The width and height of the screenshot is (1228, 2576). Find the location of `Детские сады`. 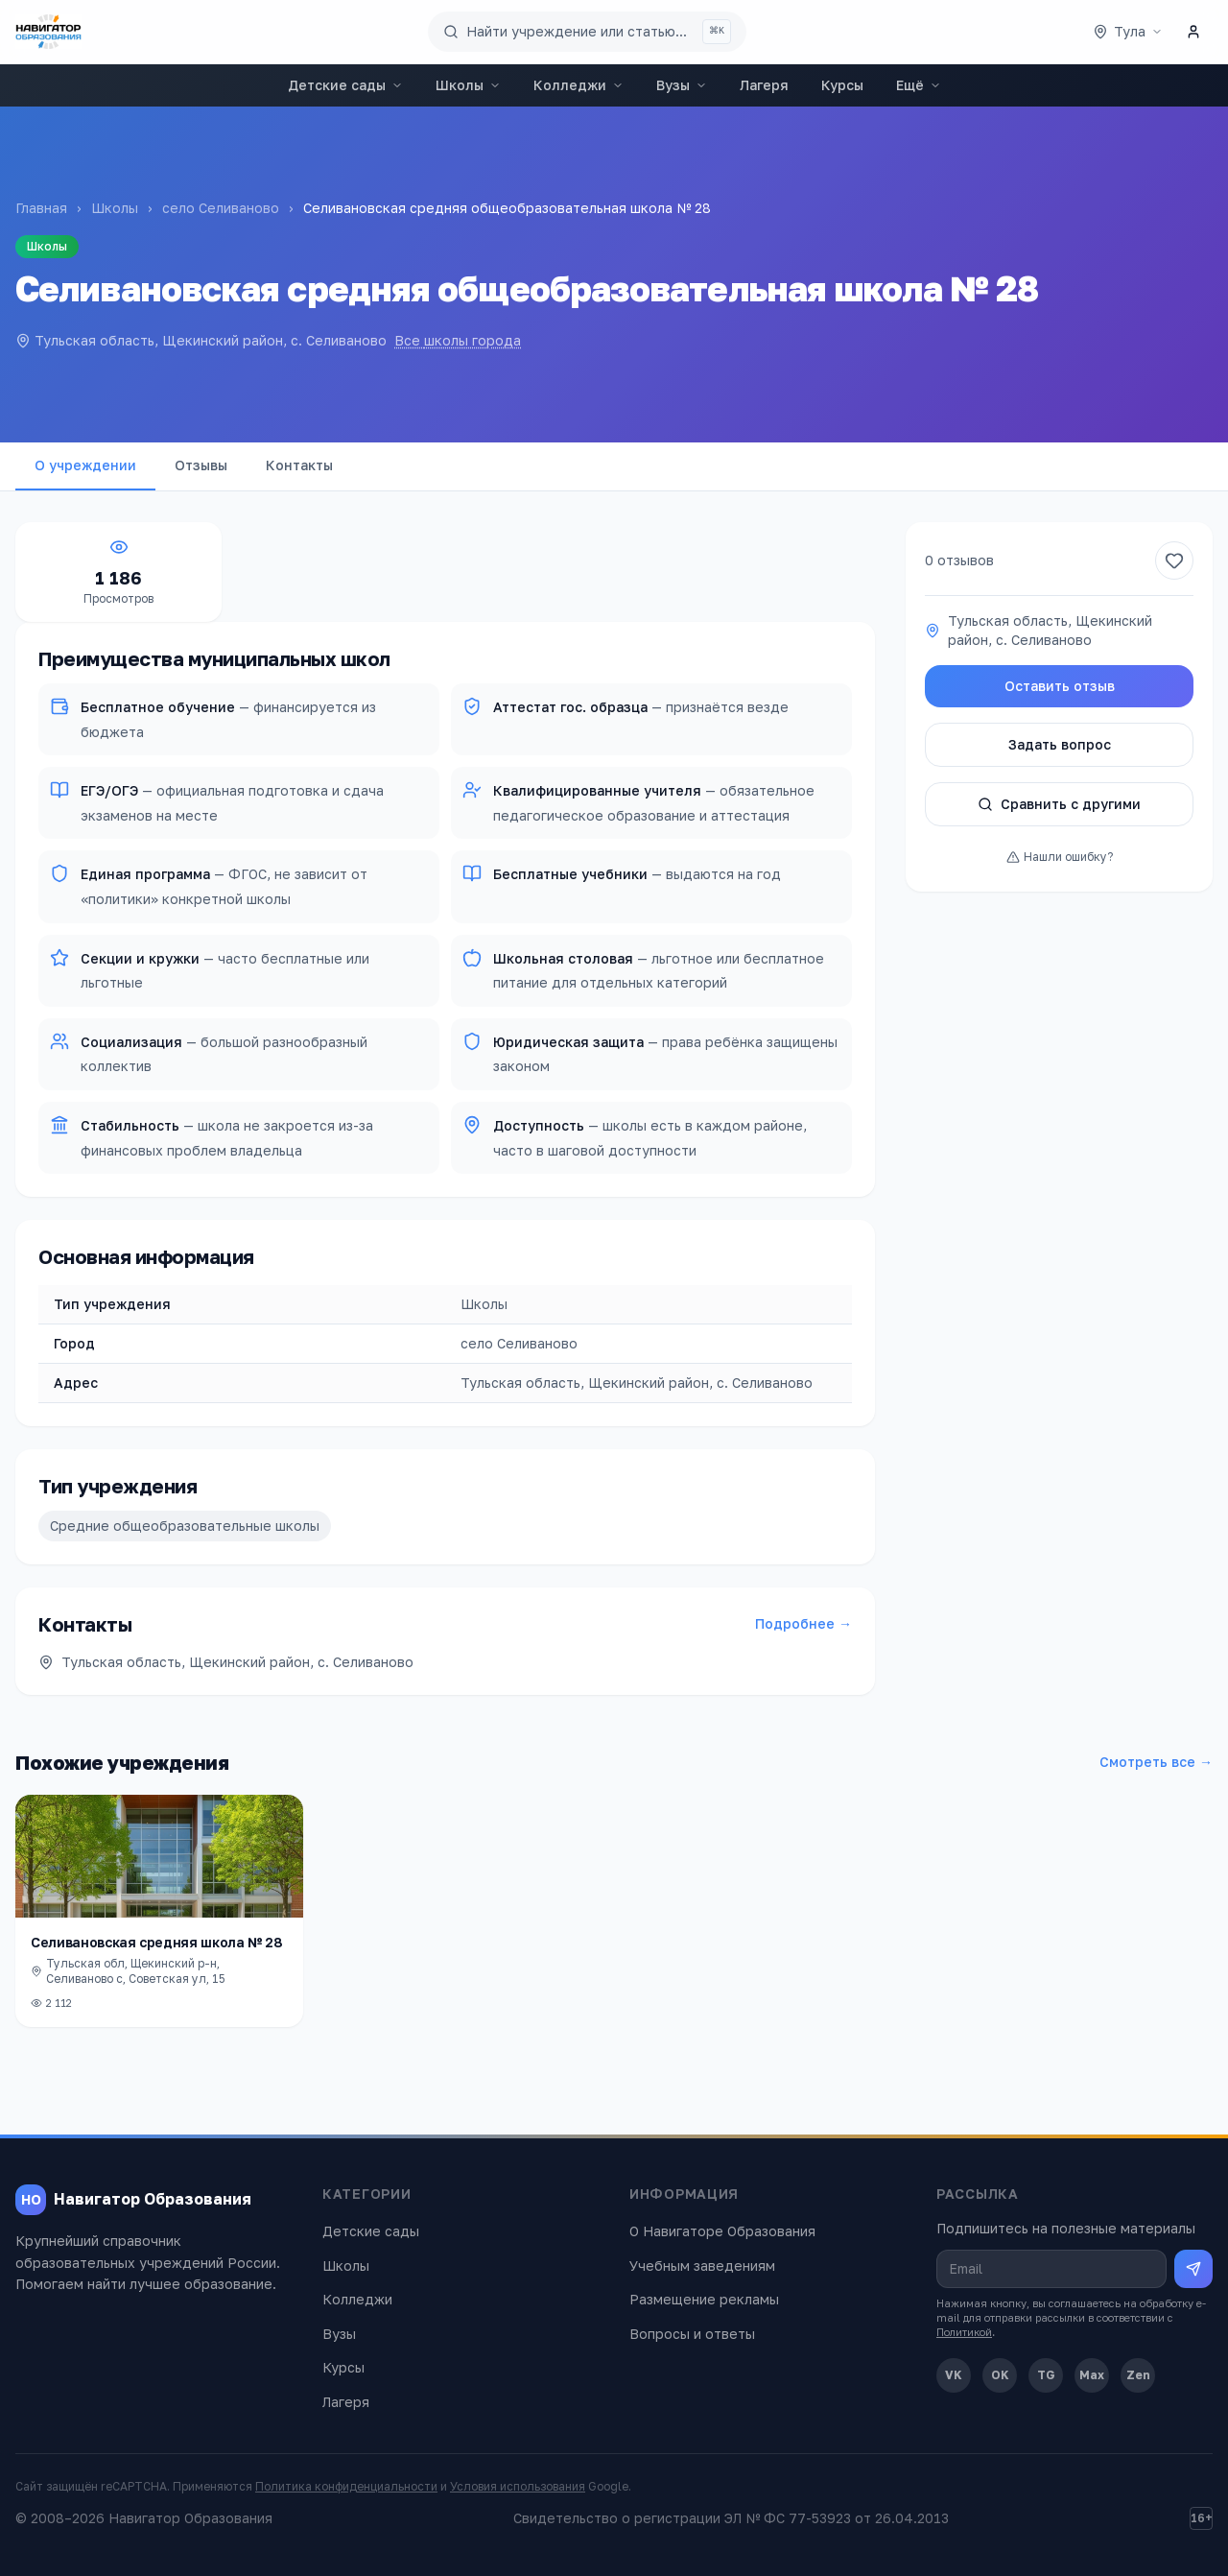

Детские сады is located at coordinates (345, 85).